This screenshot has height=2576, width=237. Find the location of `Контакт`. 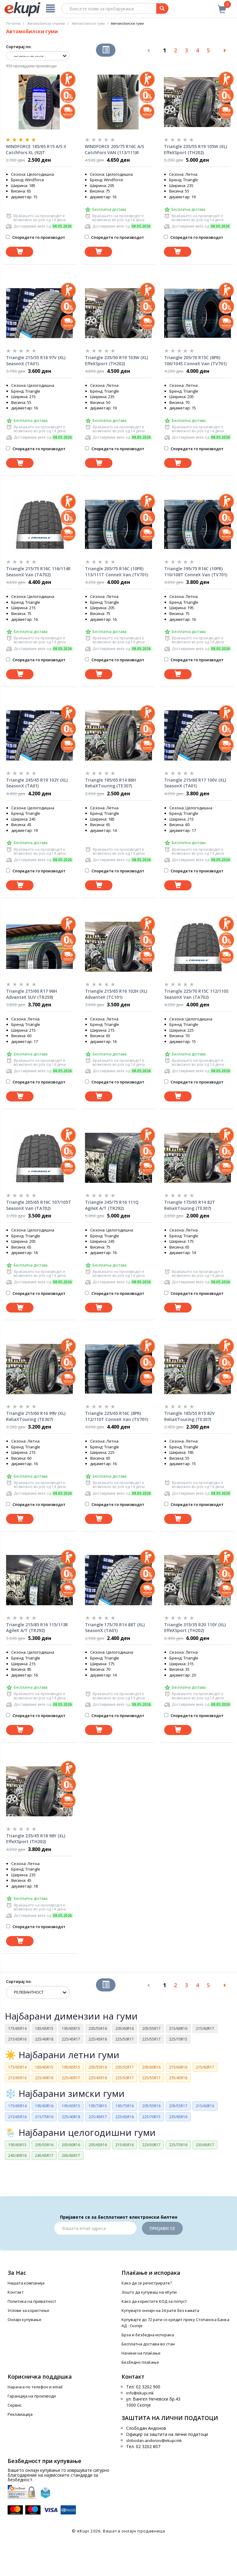

Контакт is located at coordinates (16, 2292).